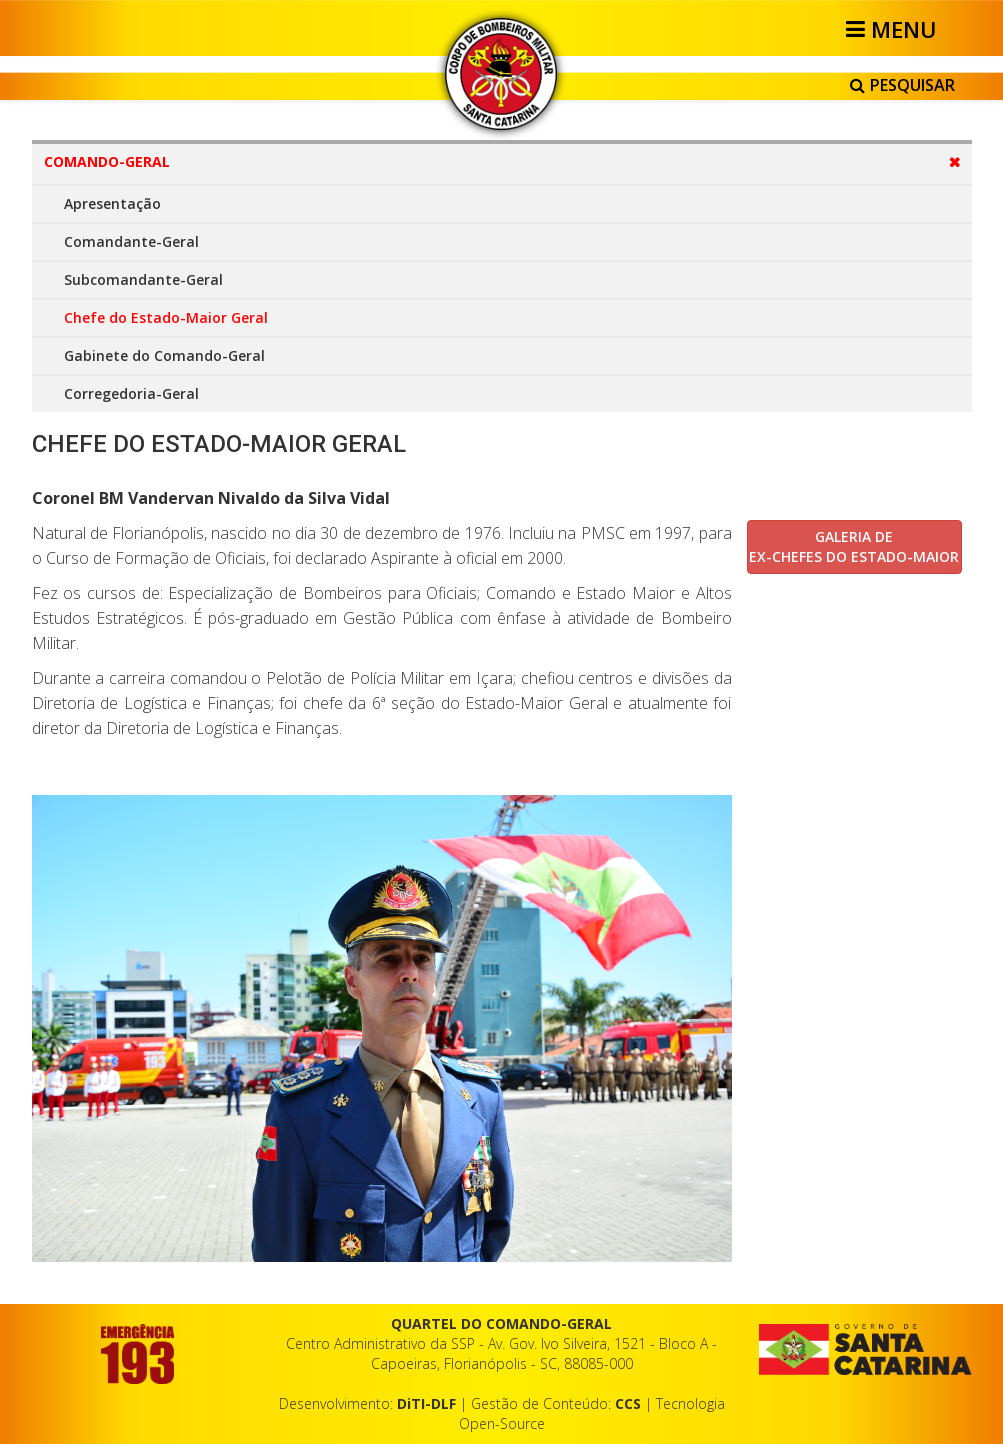  I want to click on Apresentação, so click(112, 203).